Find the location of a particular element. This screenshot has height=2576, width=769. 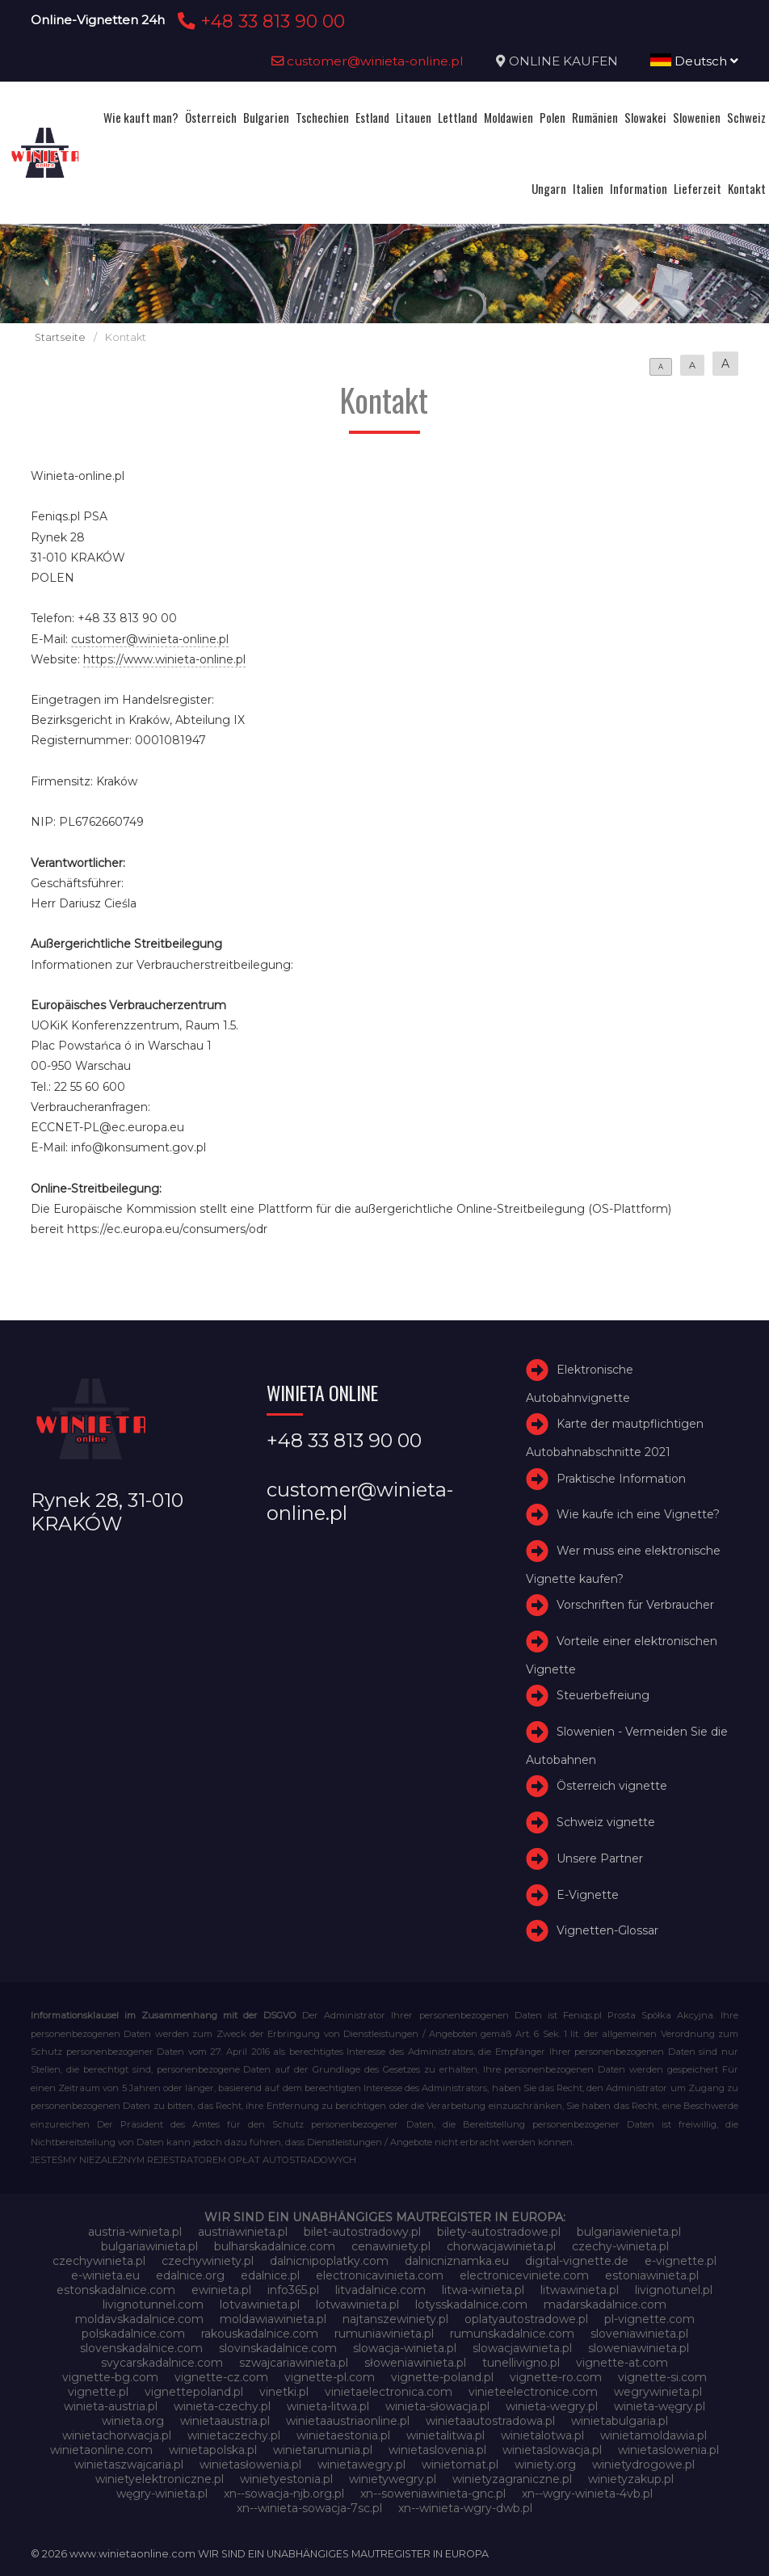

winieta-litwa.pl is located at coordinates (328, 2406).